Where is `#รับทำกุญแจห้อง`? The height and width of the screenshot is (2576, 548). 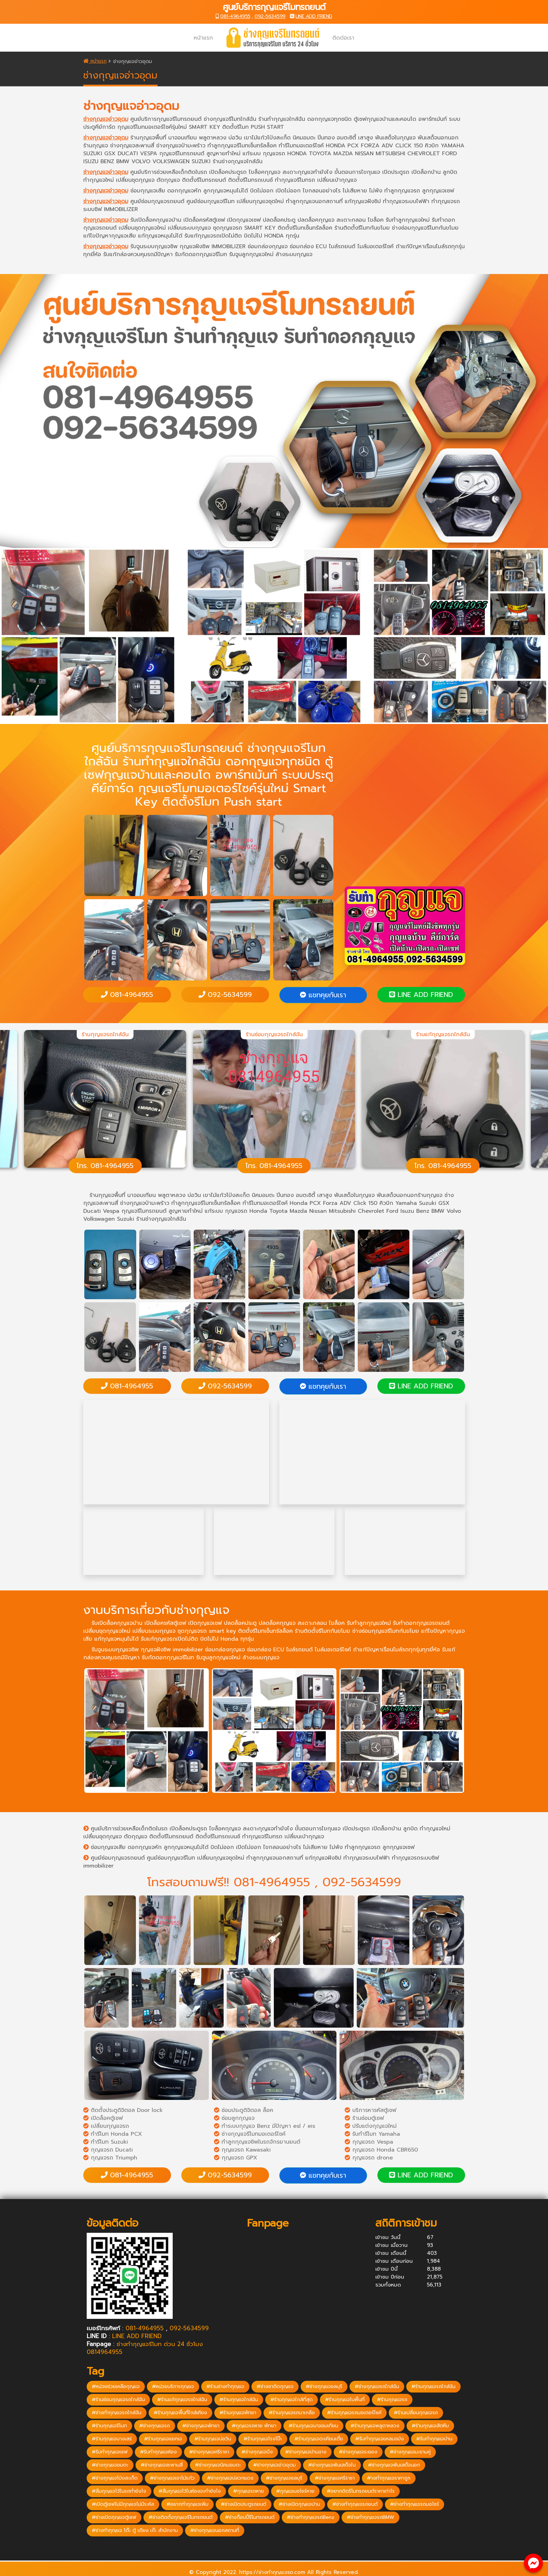 #รับทำกุญแจห้อง is located at coordinates (158, 2452).